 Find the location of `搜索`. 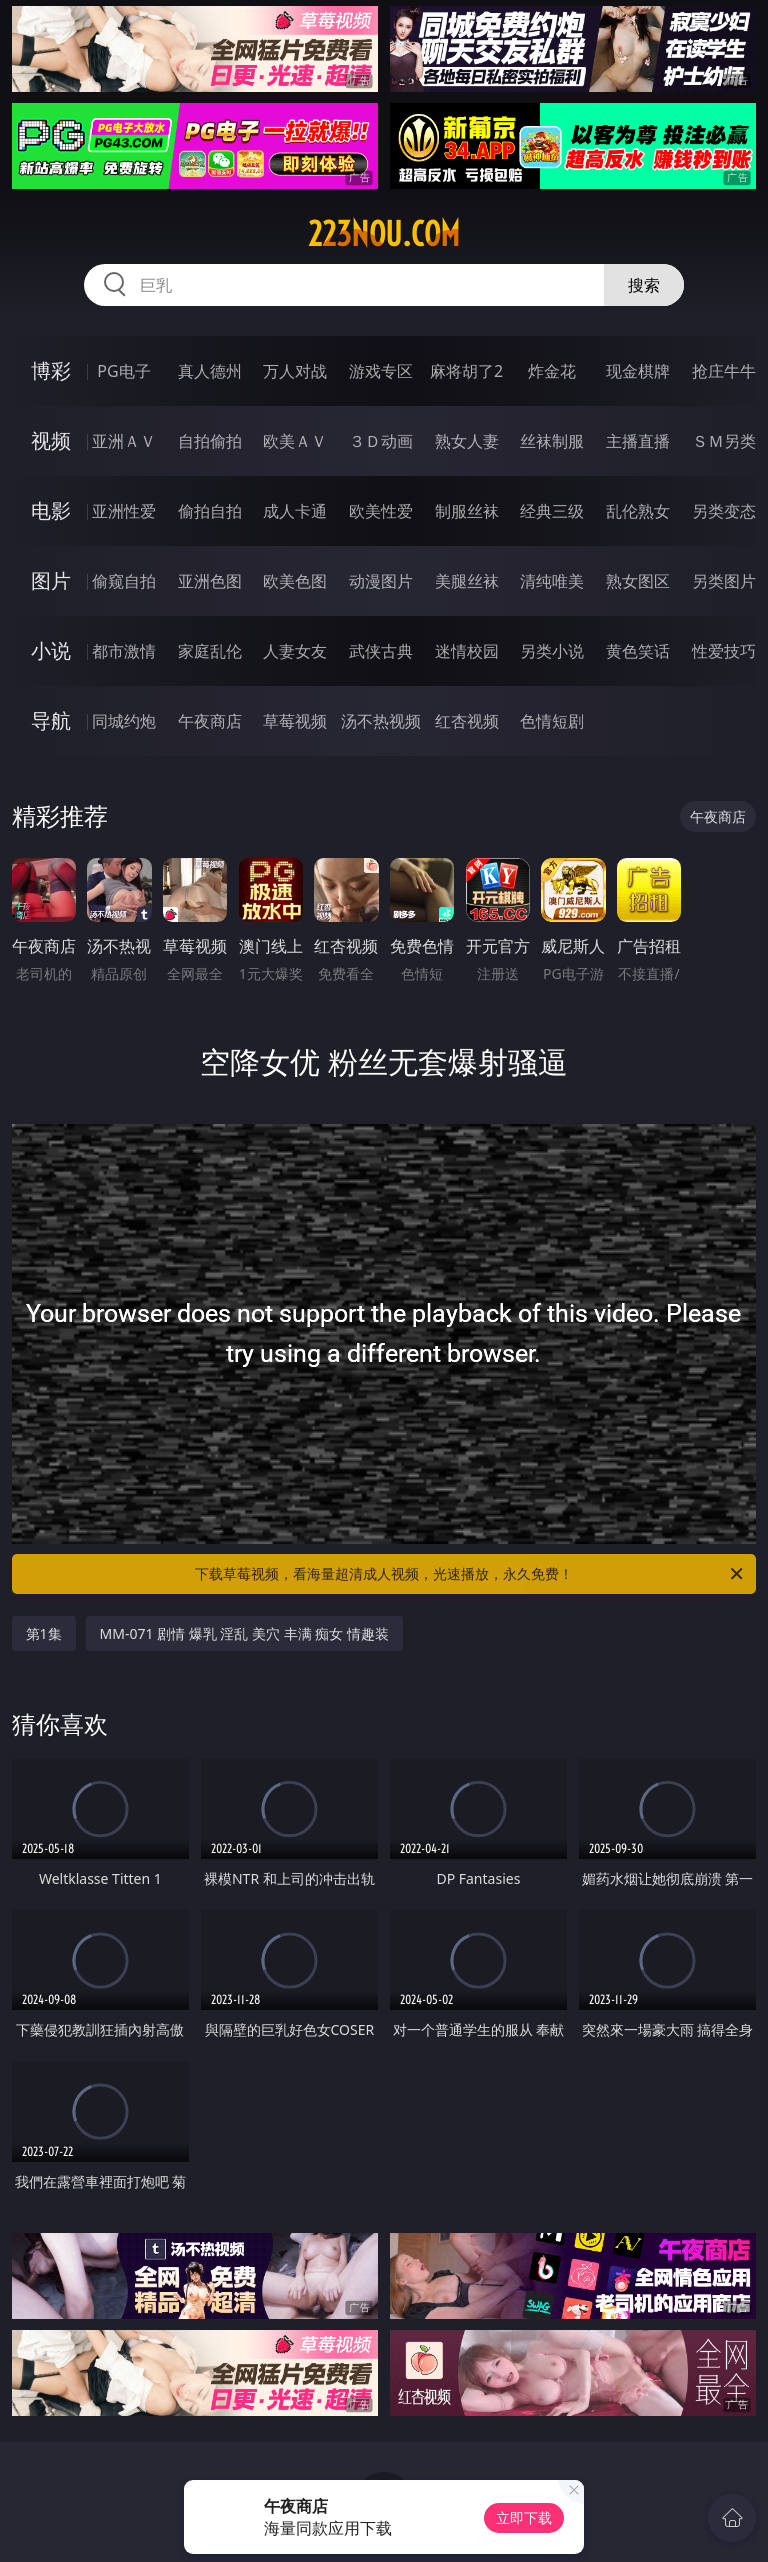

搜索 is located at coordinates (644, 285).